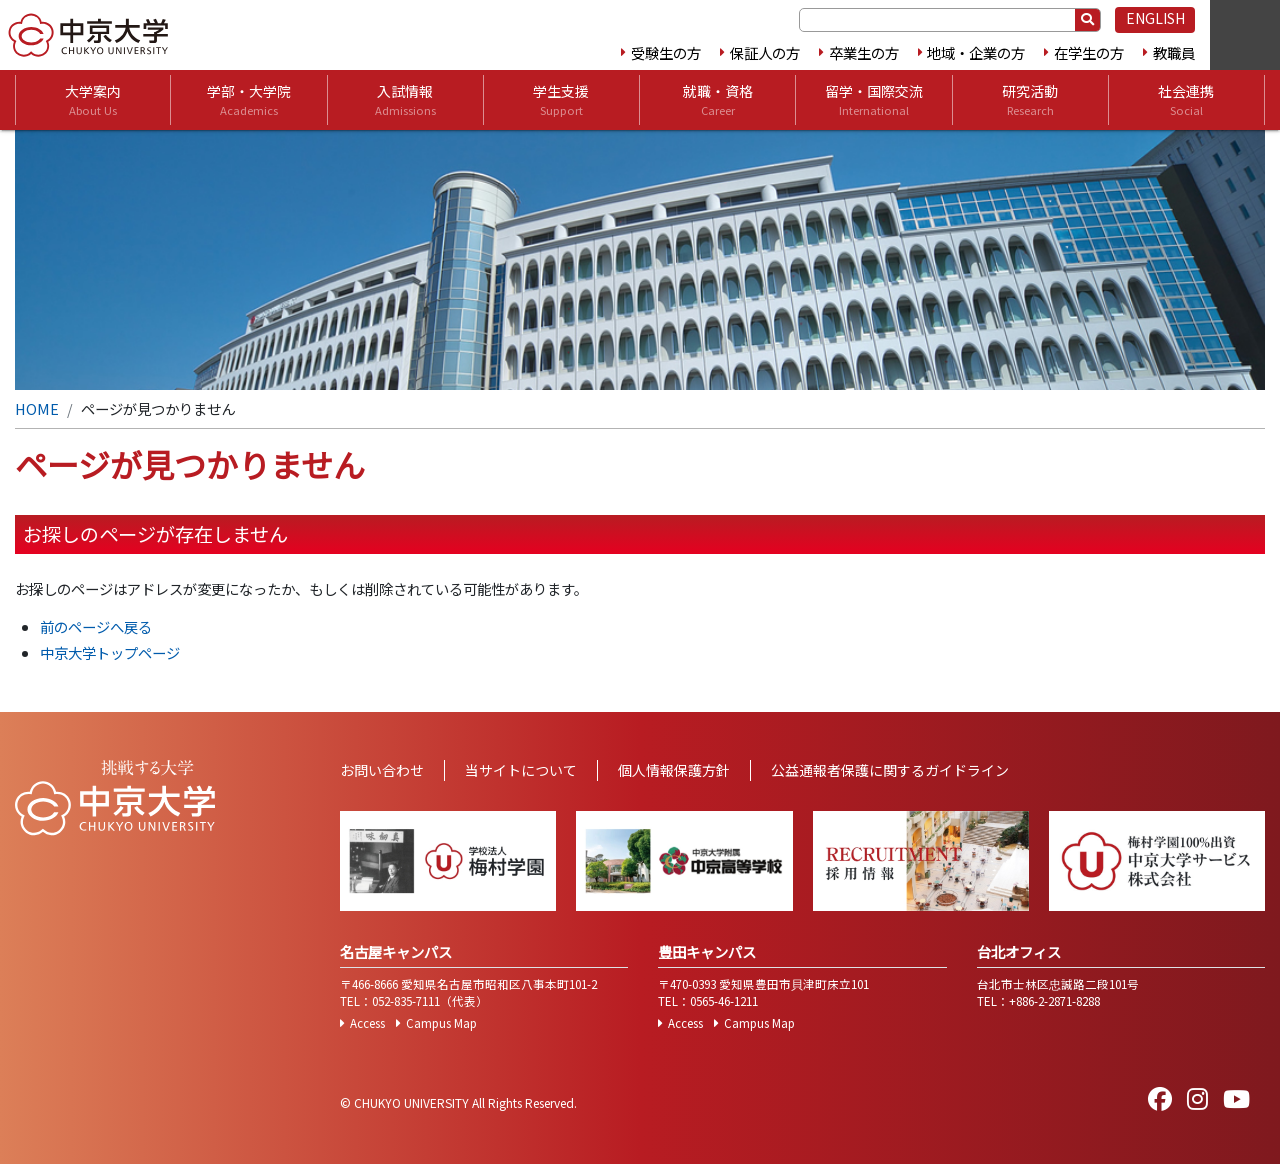 The height and width of the screenshot is (1164, 1280). I want to click on Campus Map, so click(441, 1023).